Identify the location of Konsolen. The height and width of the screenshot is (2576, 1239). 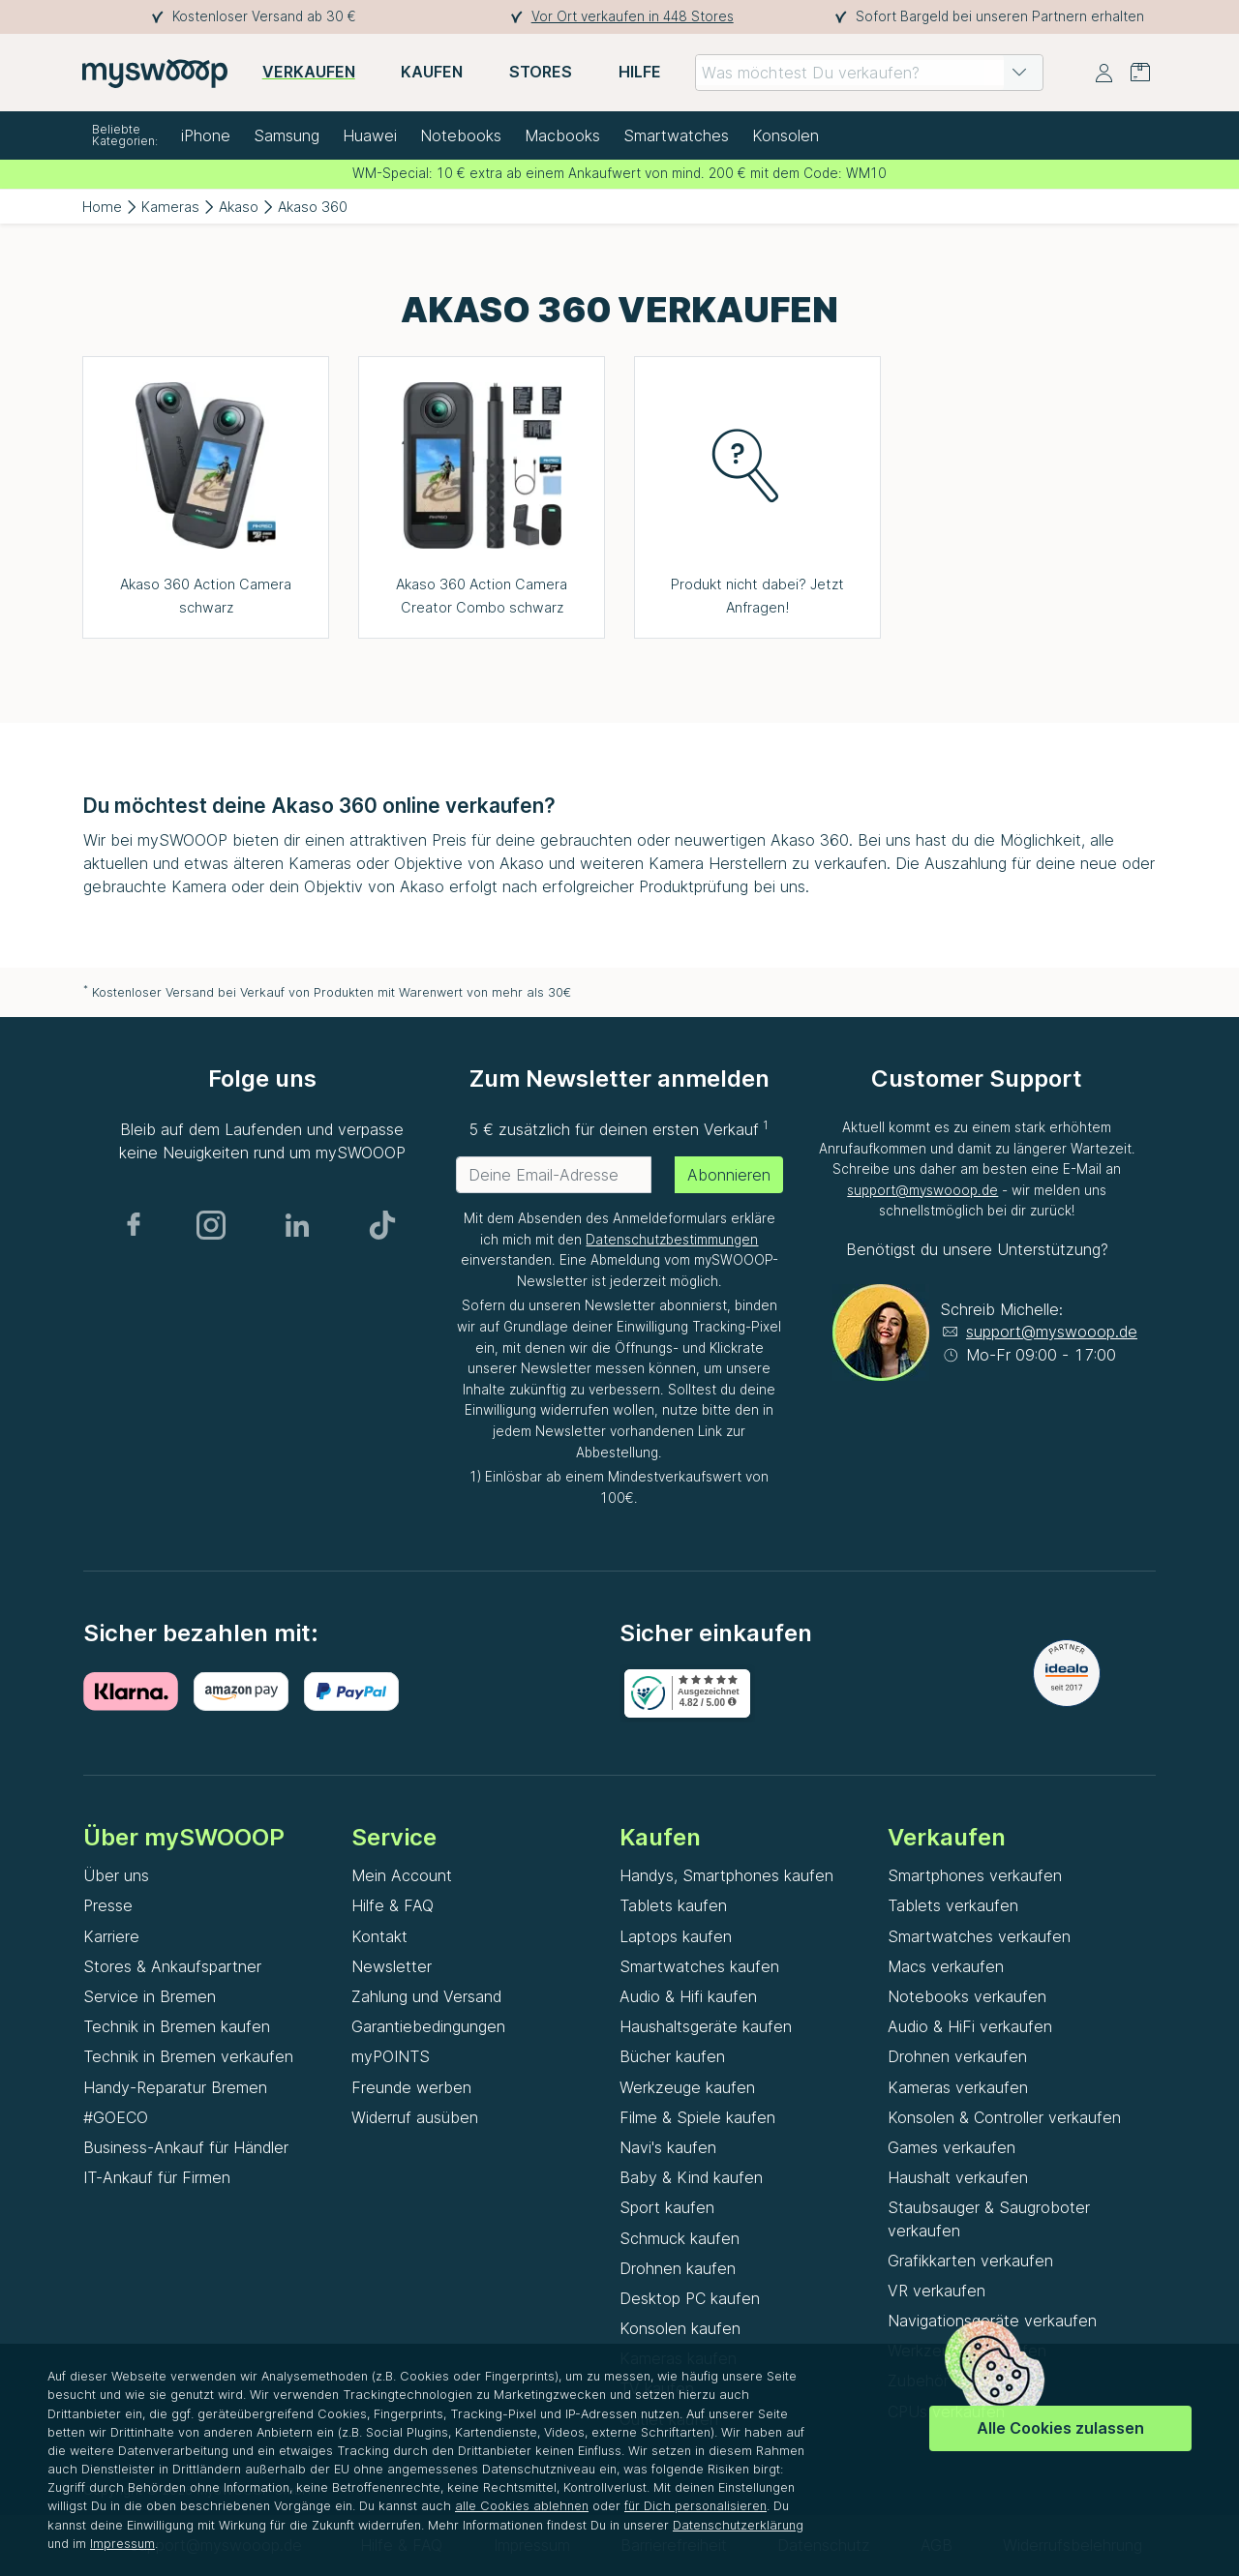
(785, 135).